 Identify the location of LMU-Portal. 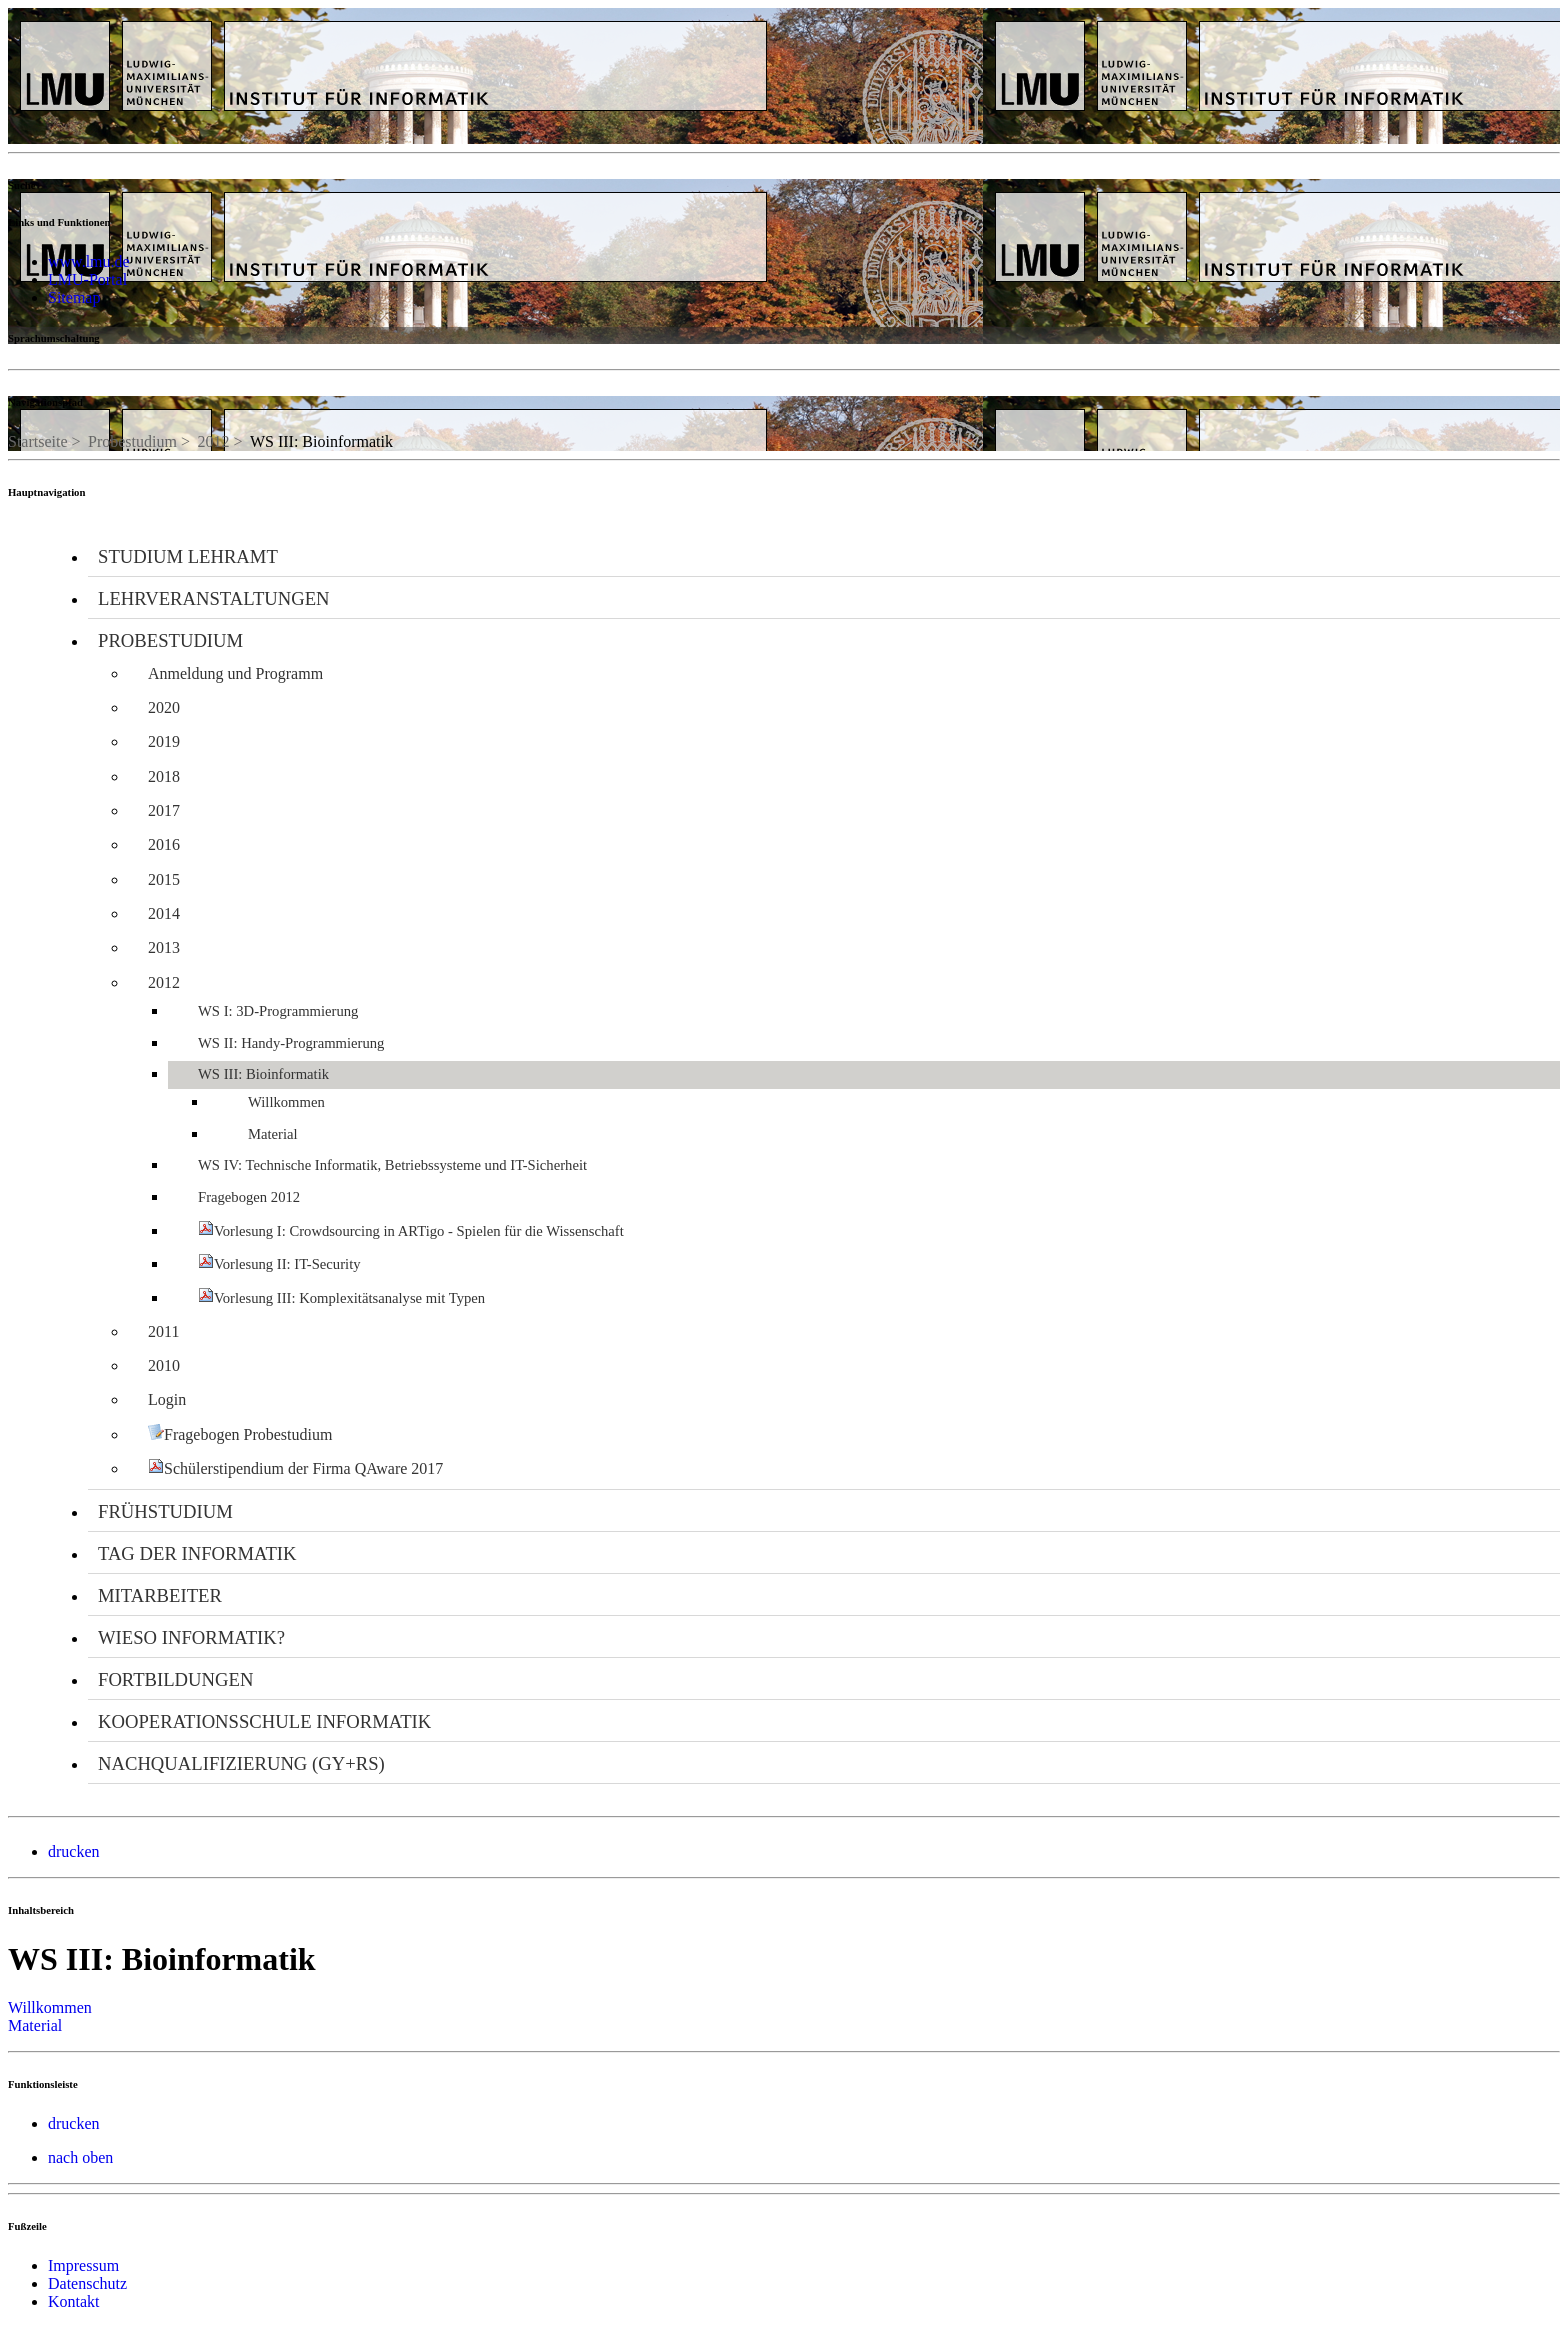
(87, 279).